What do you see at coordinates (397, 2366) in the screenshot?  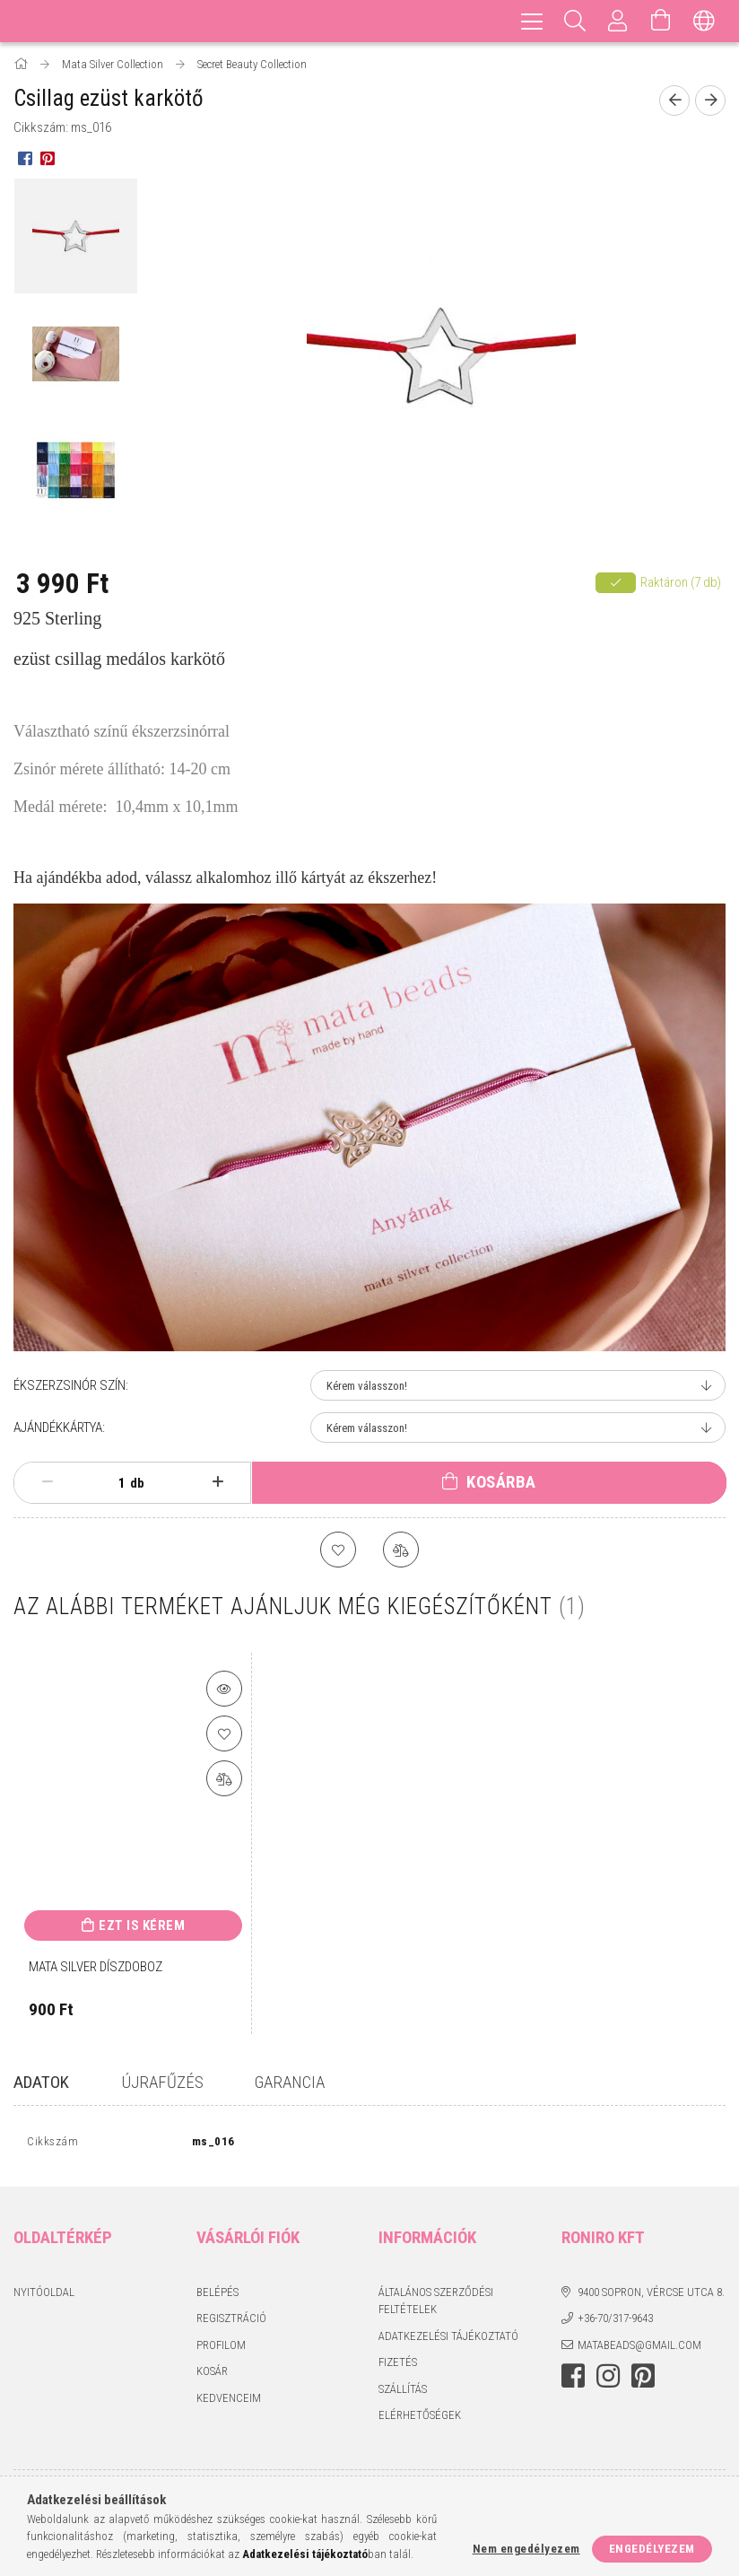 I see `Fizetés` at bounding box center [397, 2366].